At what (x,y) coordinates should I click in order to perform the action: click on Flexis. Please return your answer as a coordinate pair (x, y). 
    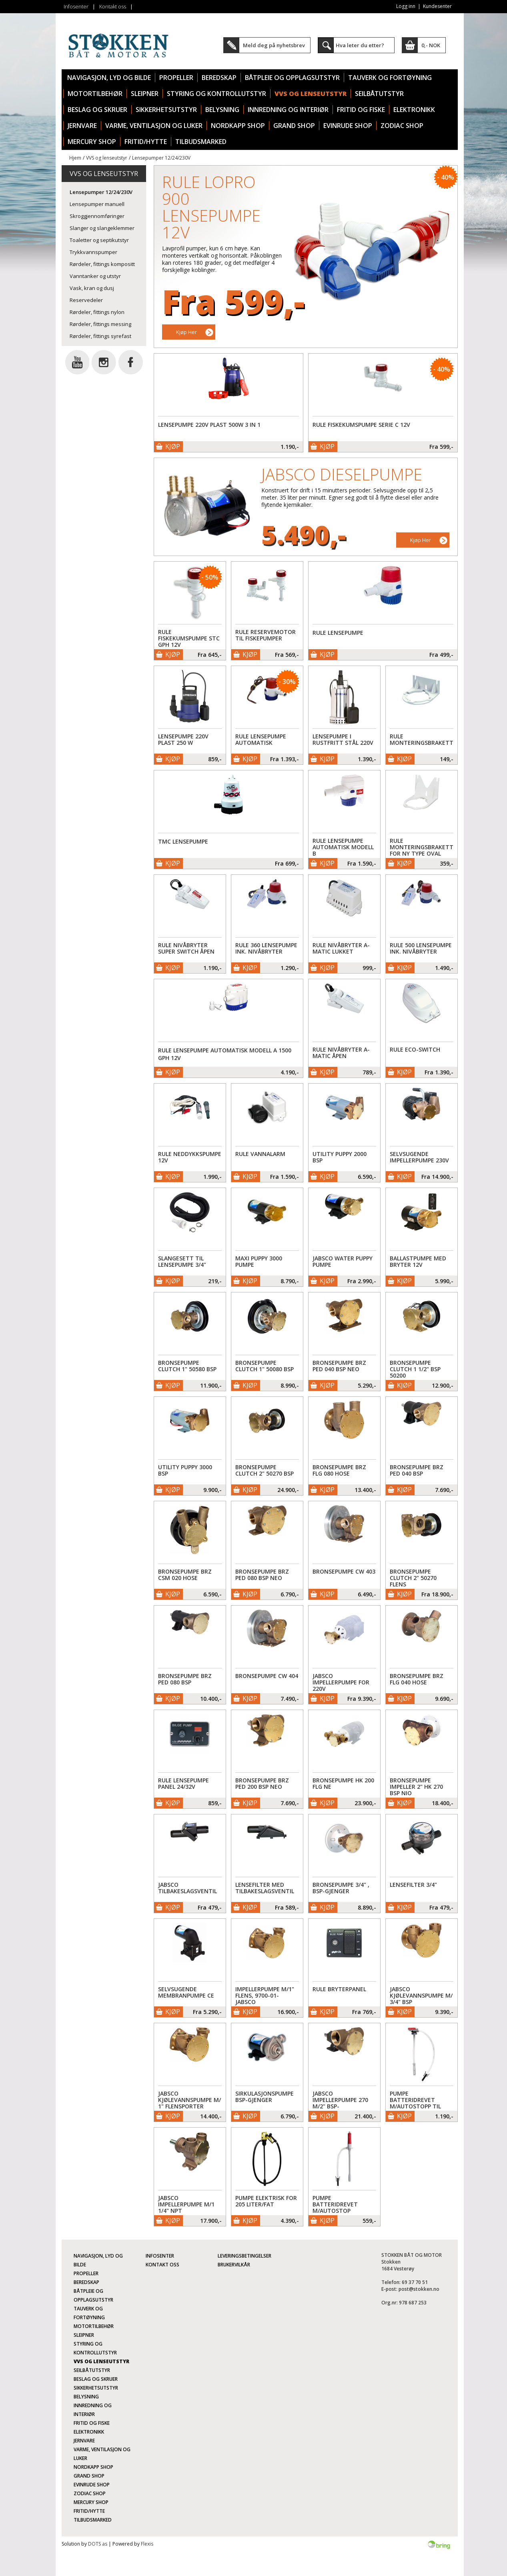
    Looking at the image, I should click on (147, 2543).